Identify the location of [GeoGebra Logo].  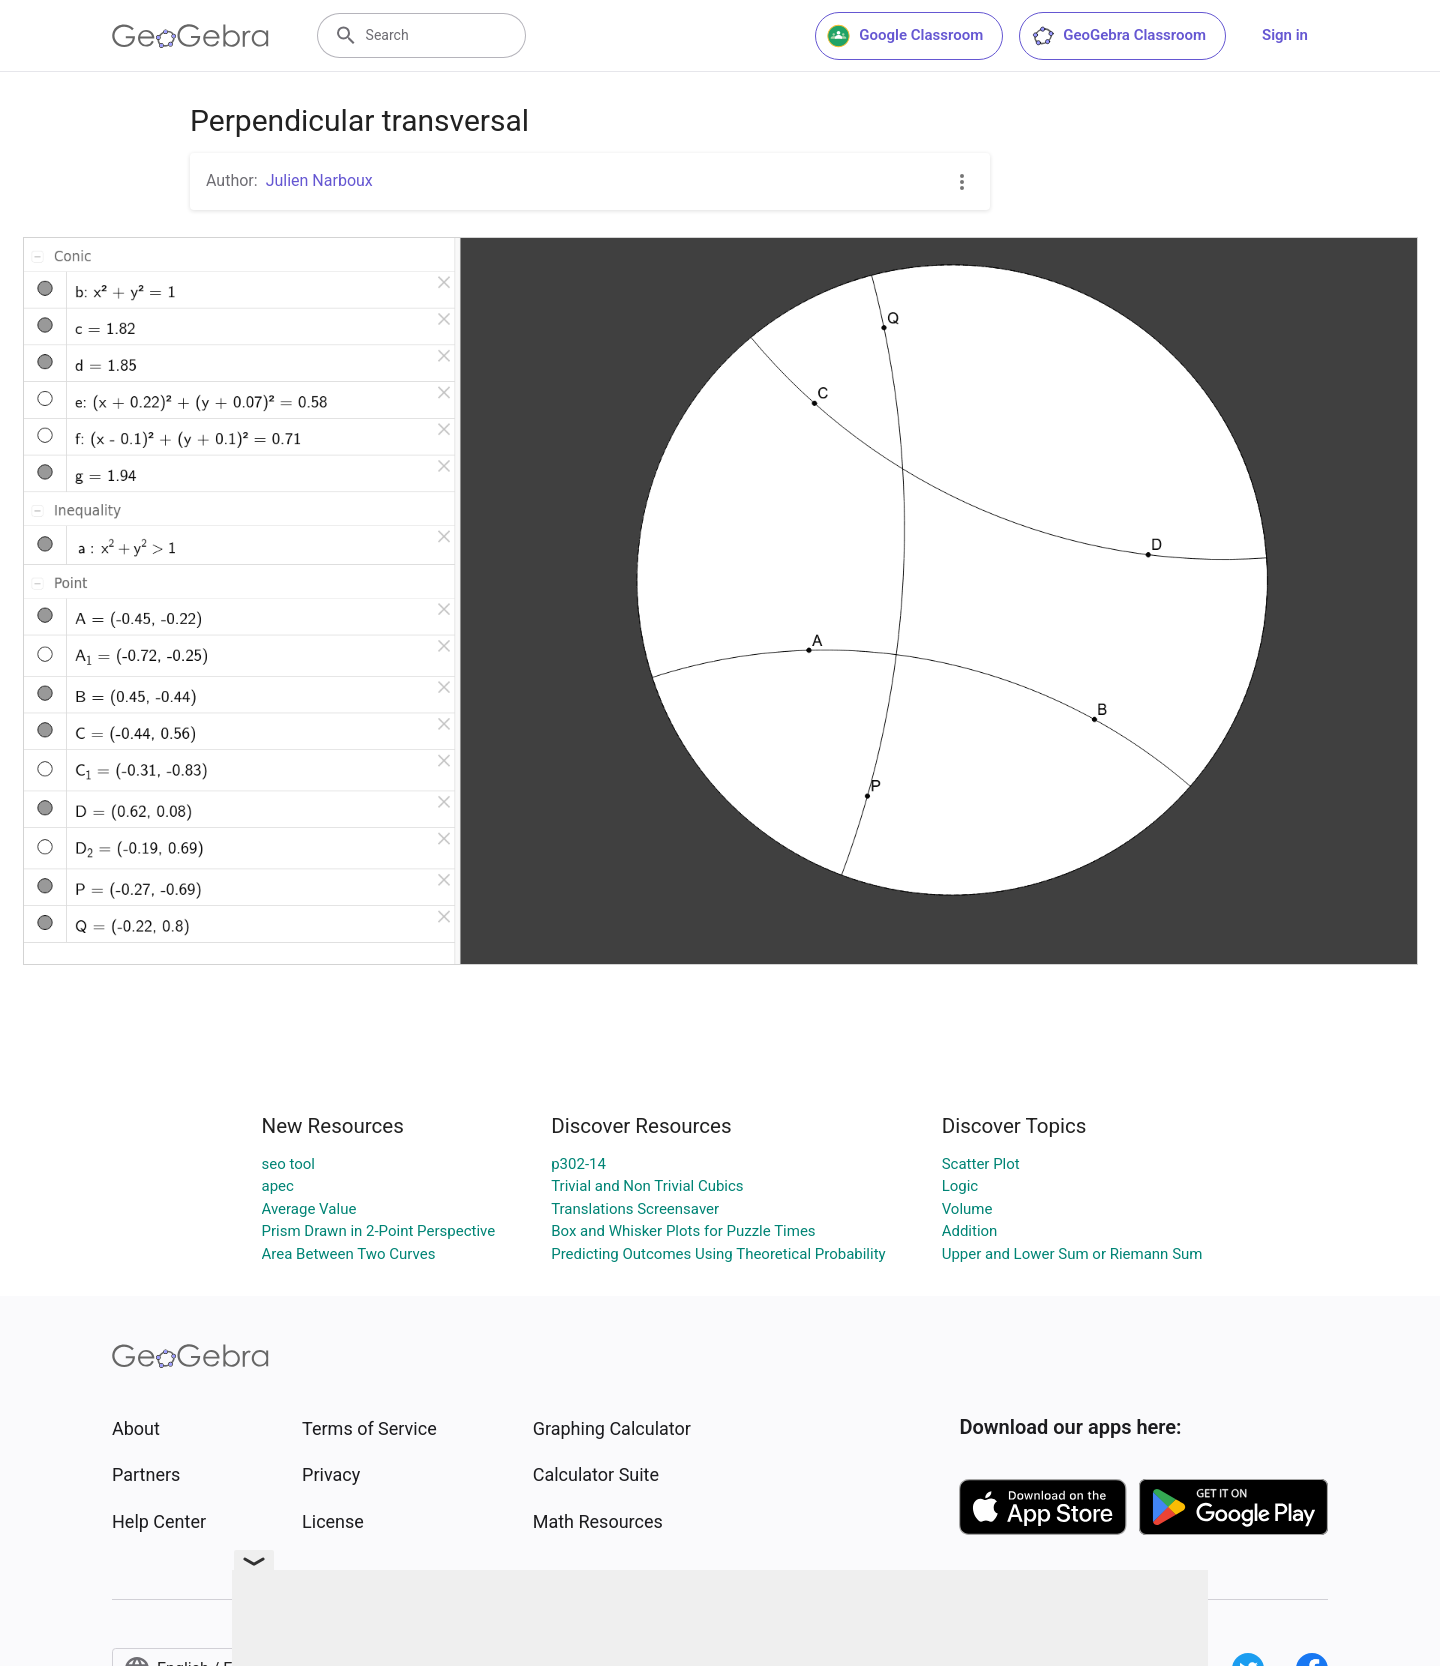
(190, 36).